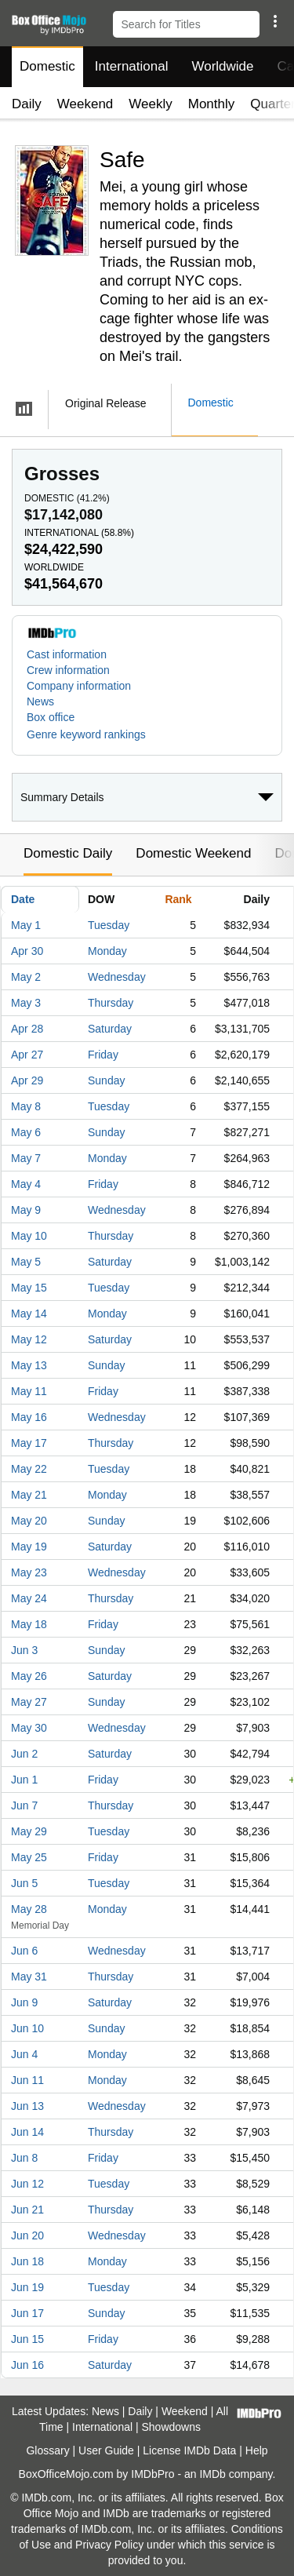 Image resolution: width=294 pixels, height=2576 pixels. What do you see at coordinates (189, 2450) in the screenshot?
I see `License IMDb Data` at bounding box center [189, 2450].